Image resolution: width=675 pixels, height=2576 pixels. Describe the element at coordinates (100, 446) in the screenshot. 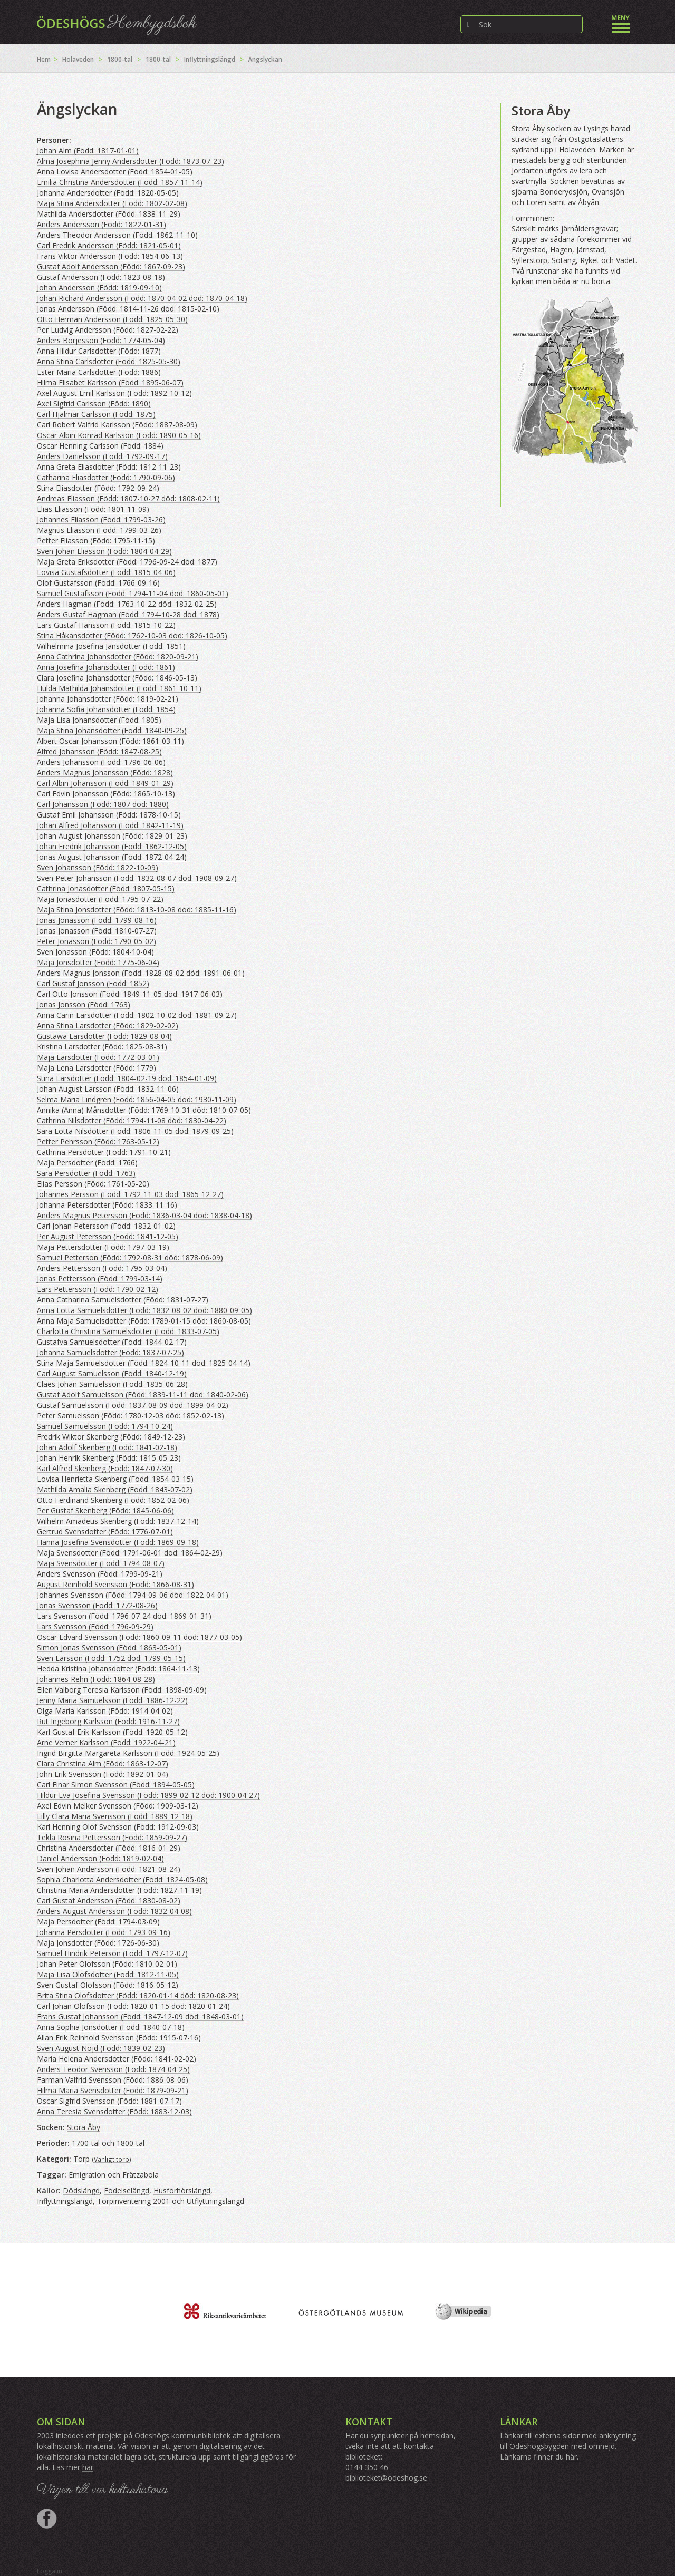

I see `Oscar Henning Carlsson (Född: 1884)` at that location.